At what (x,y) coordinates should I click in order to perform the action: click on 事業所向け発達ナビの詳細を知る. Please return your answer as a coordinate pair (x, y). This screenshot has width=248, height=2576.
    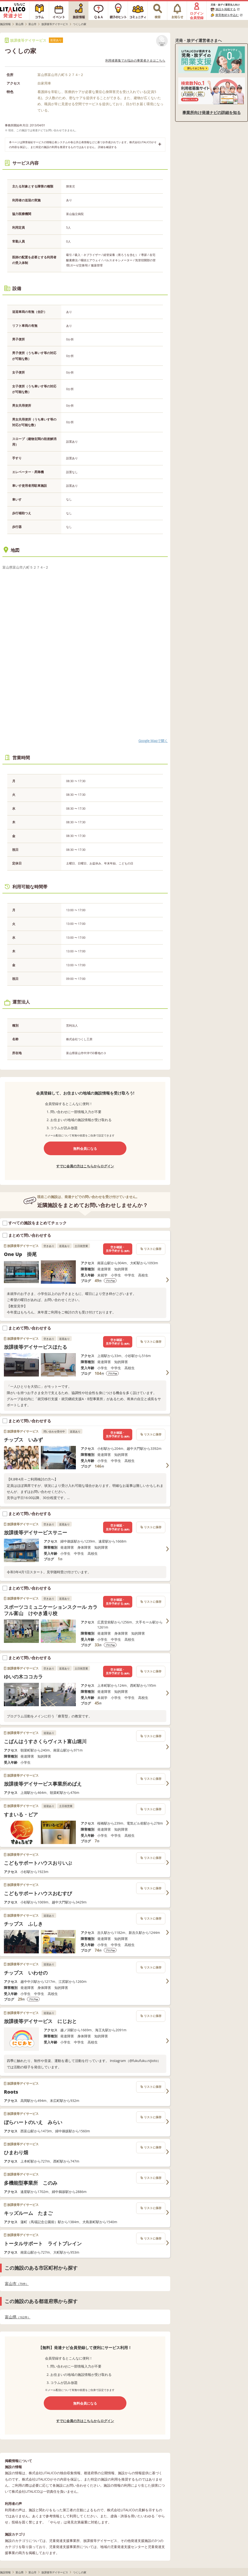
    Looking at the image, I should click on (211, 112).